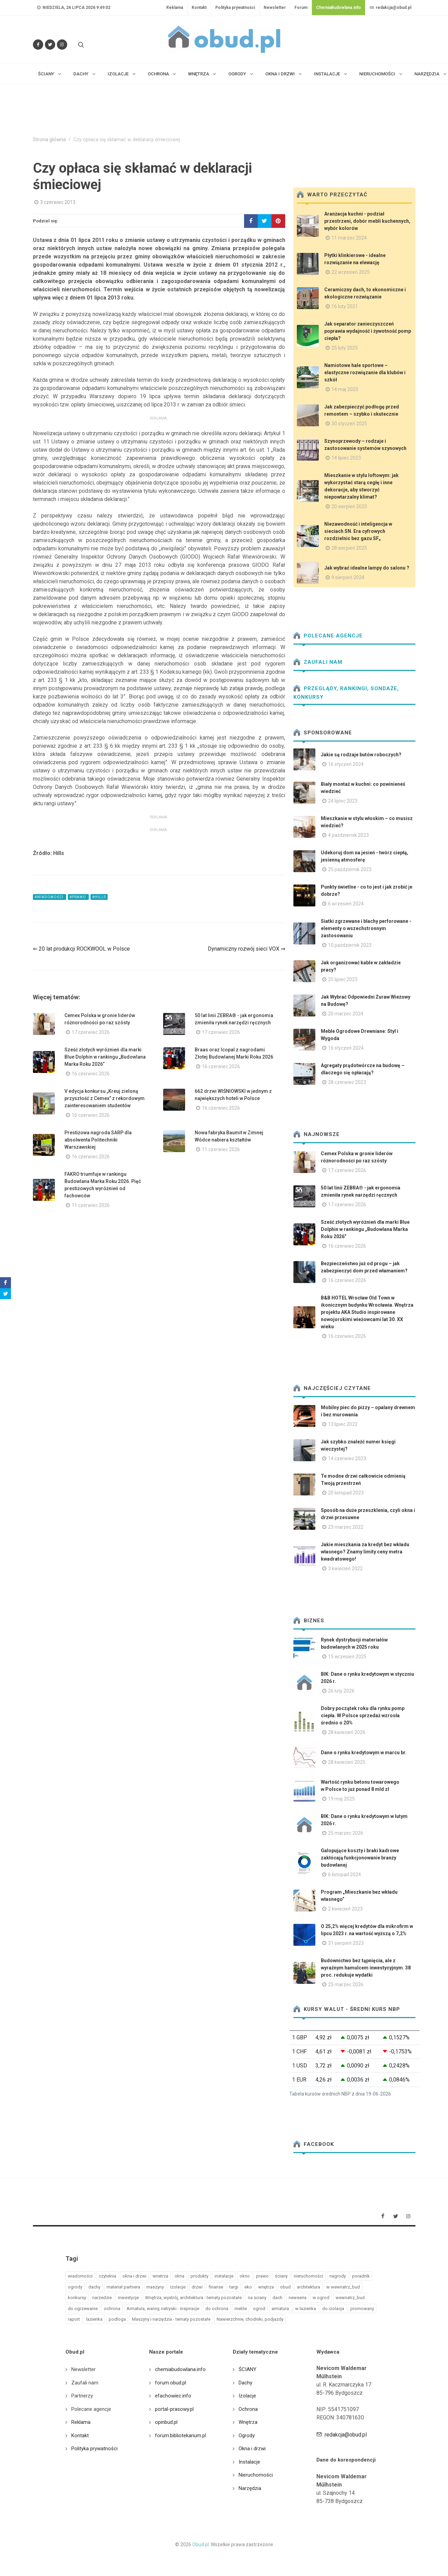  Describe the element at coordinates (49, 140) in the screenshot. I see `Strona główna` at that location.